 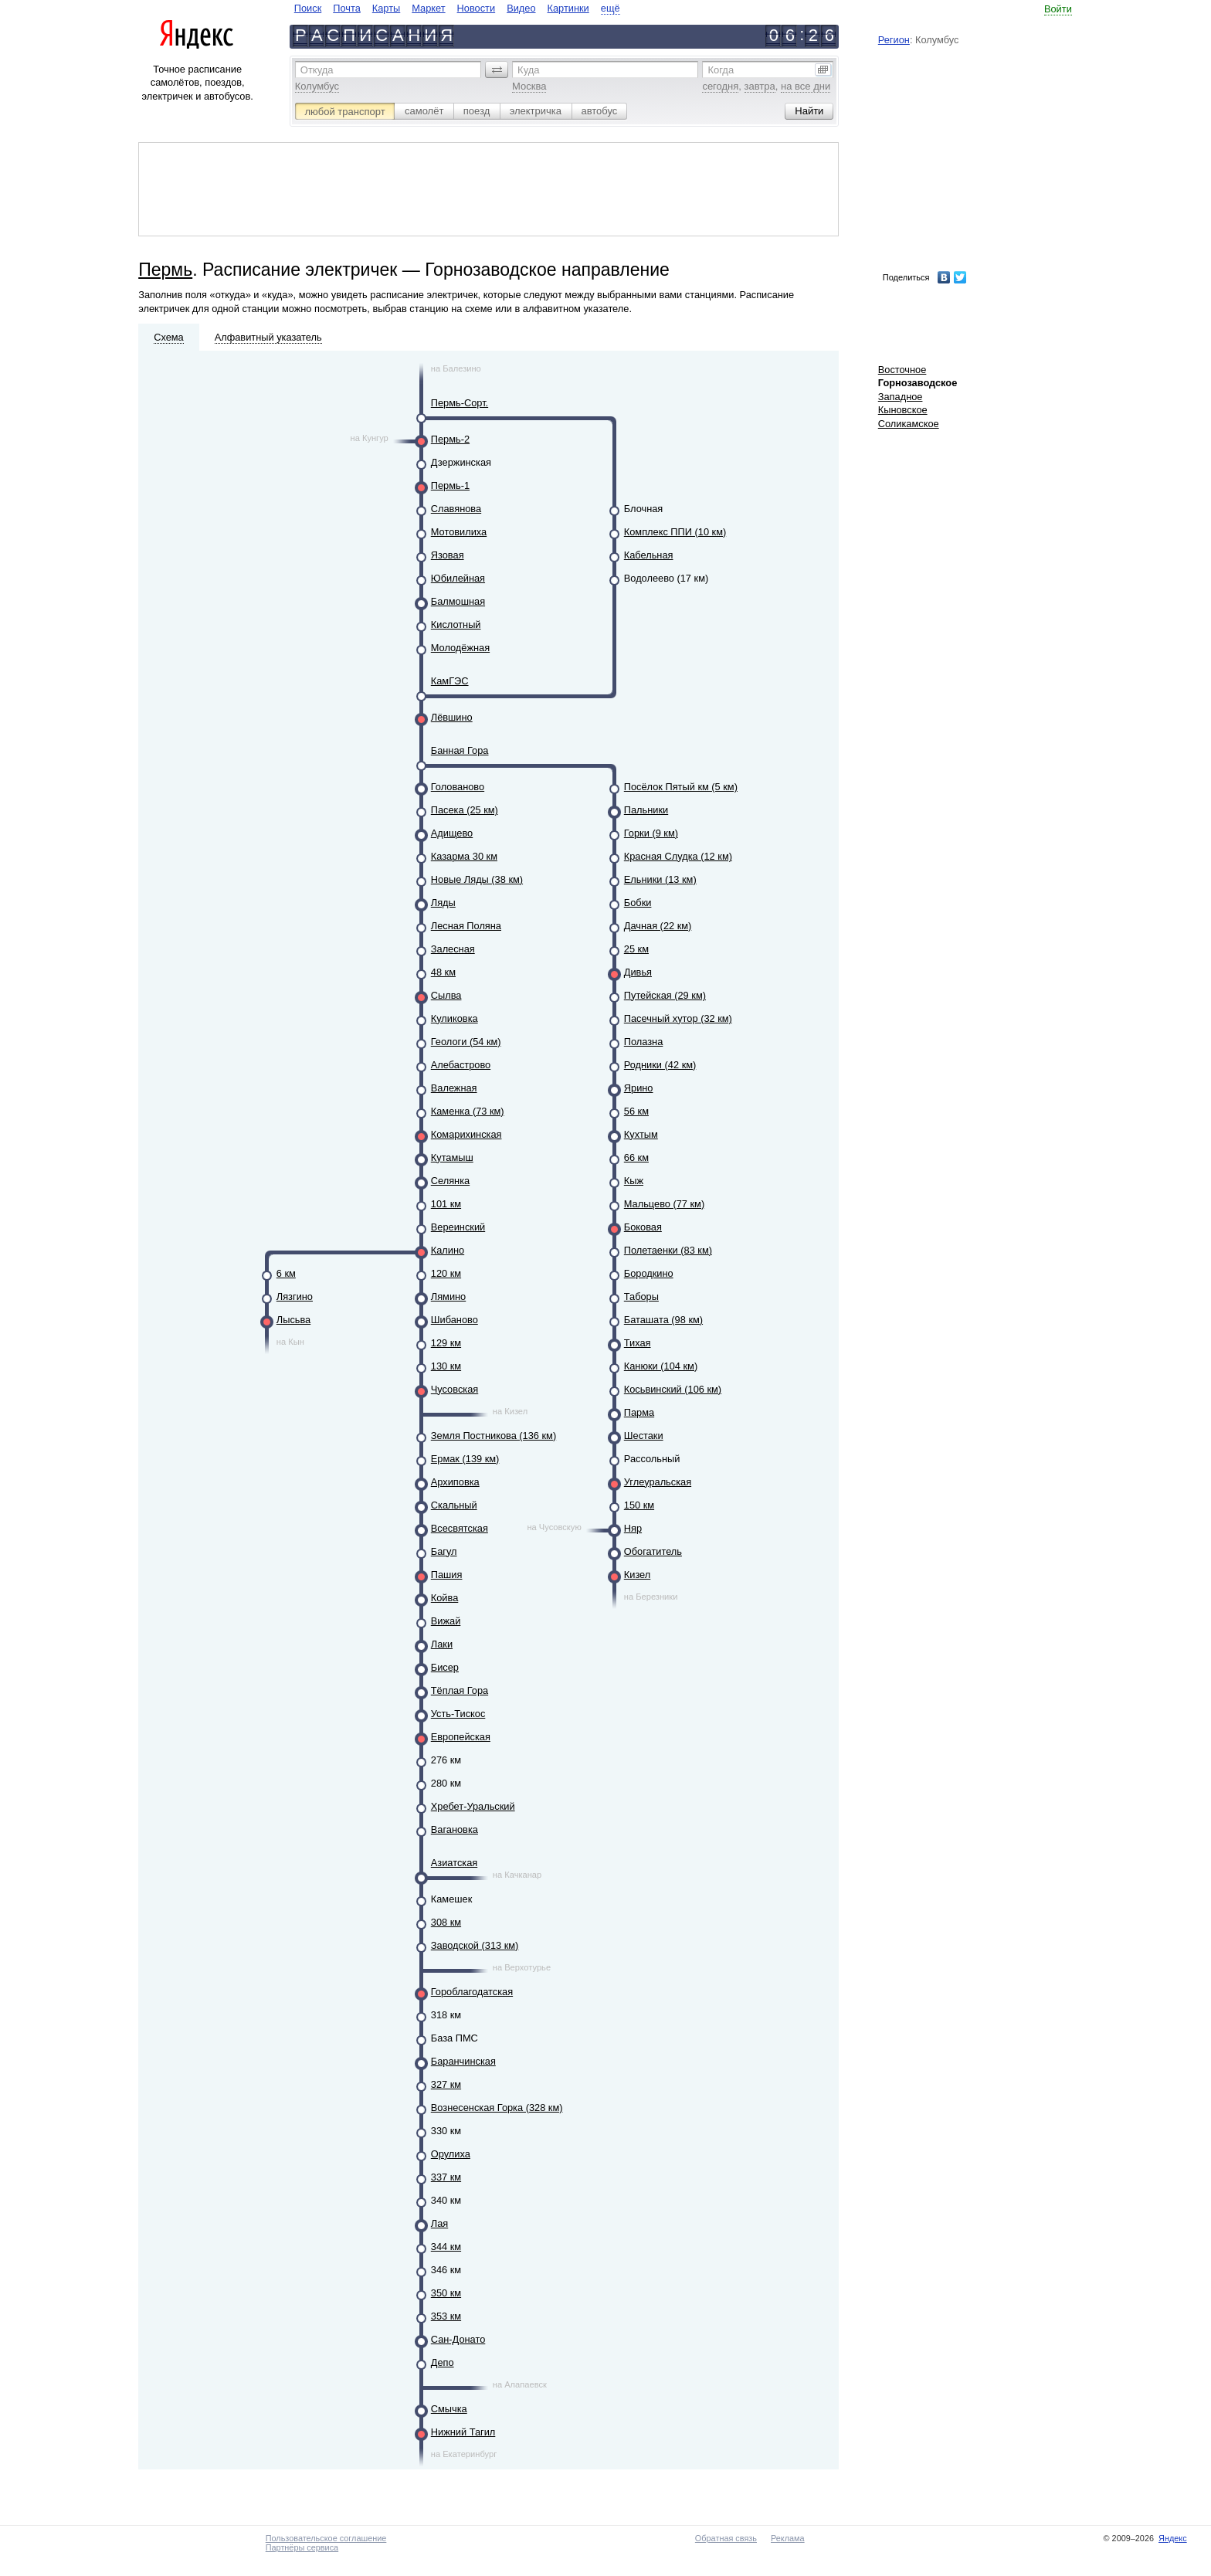 I want to click on Пальники, so click(x=646, y=810).